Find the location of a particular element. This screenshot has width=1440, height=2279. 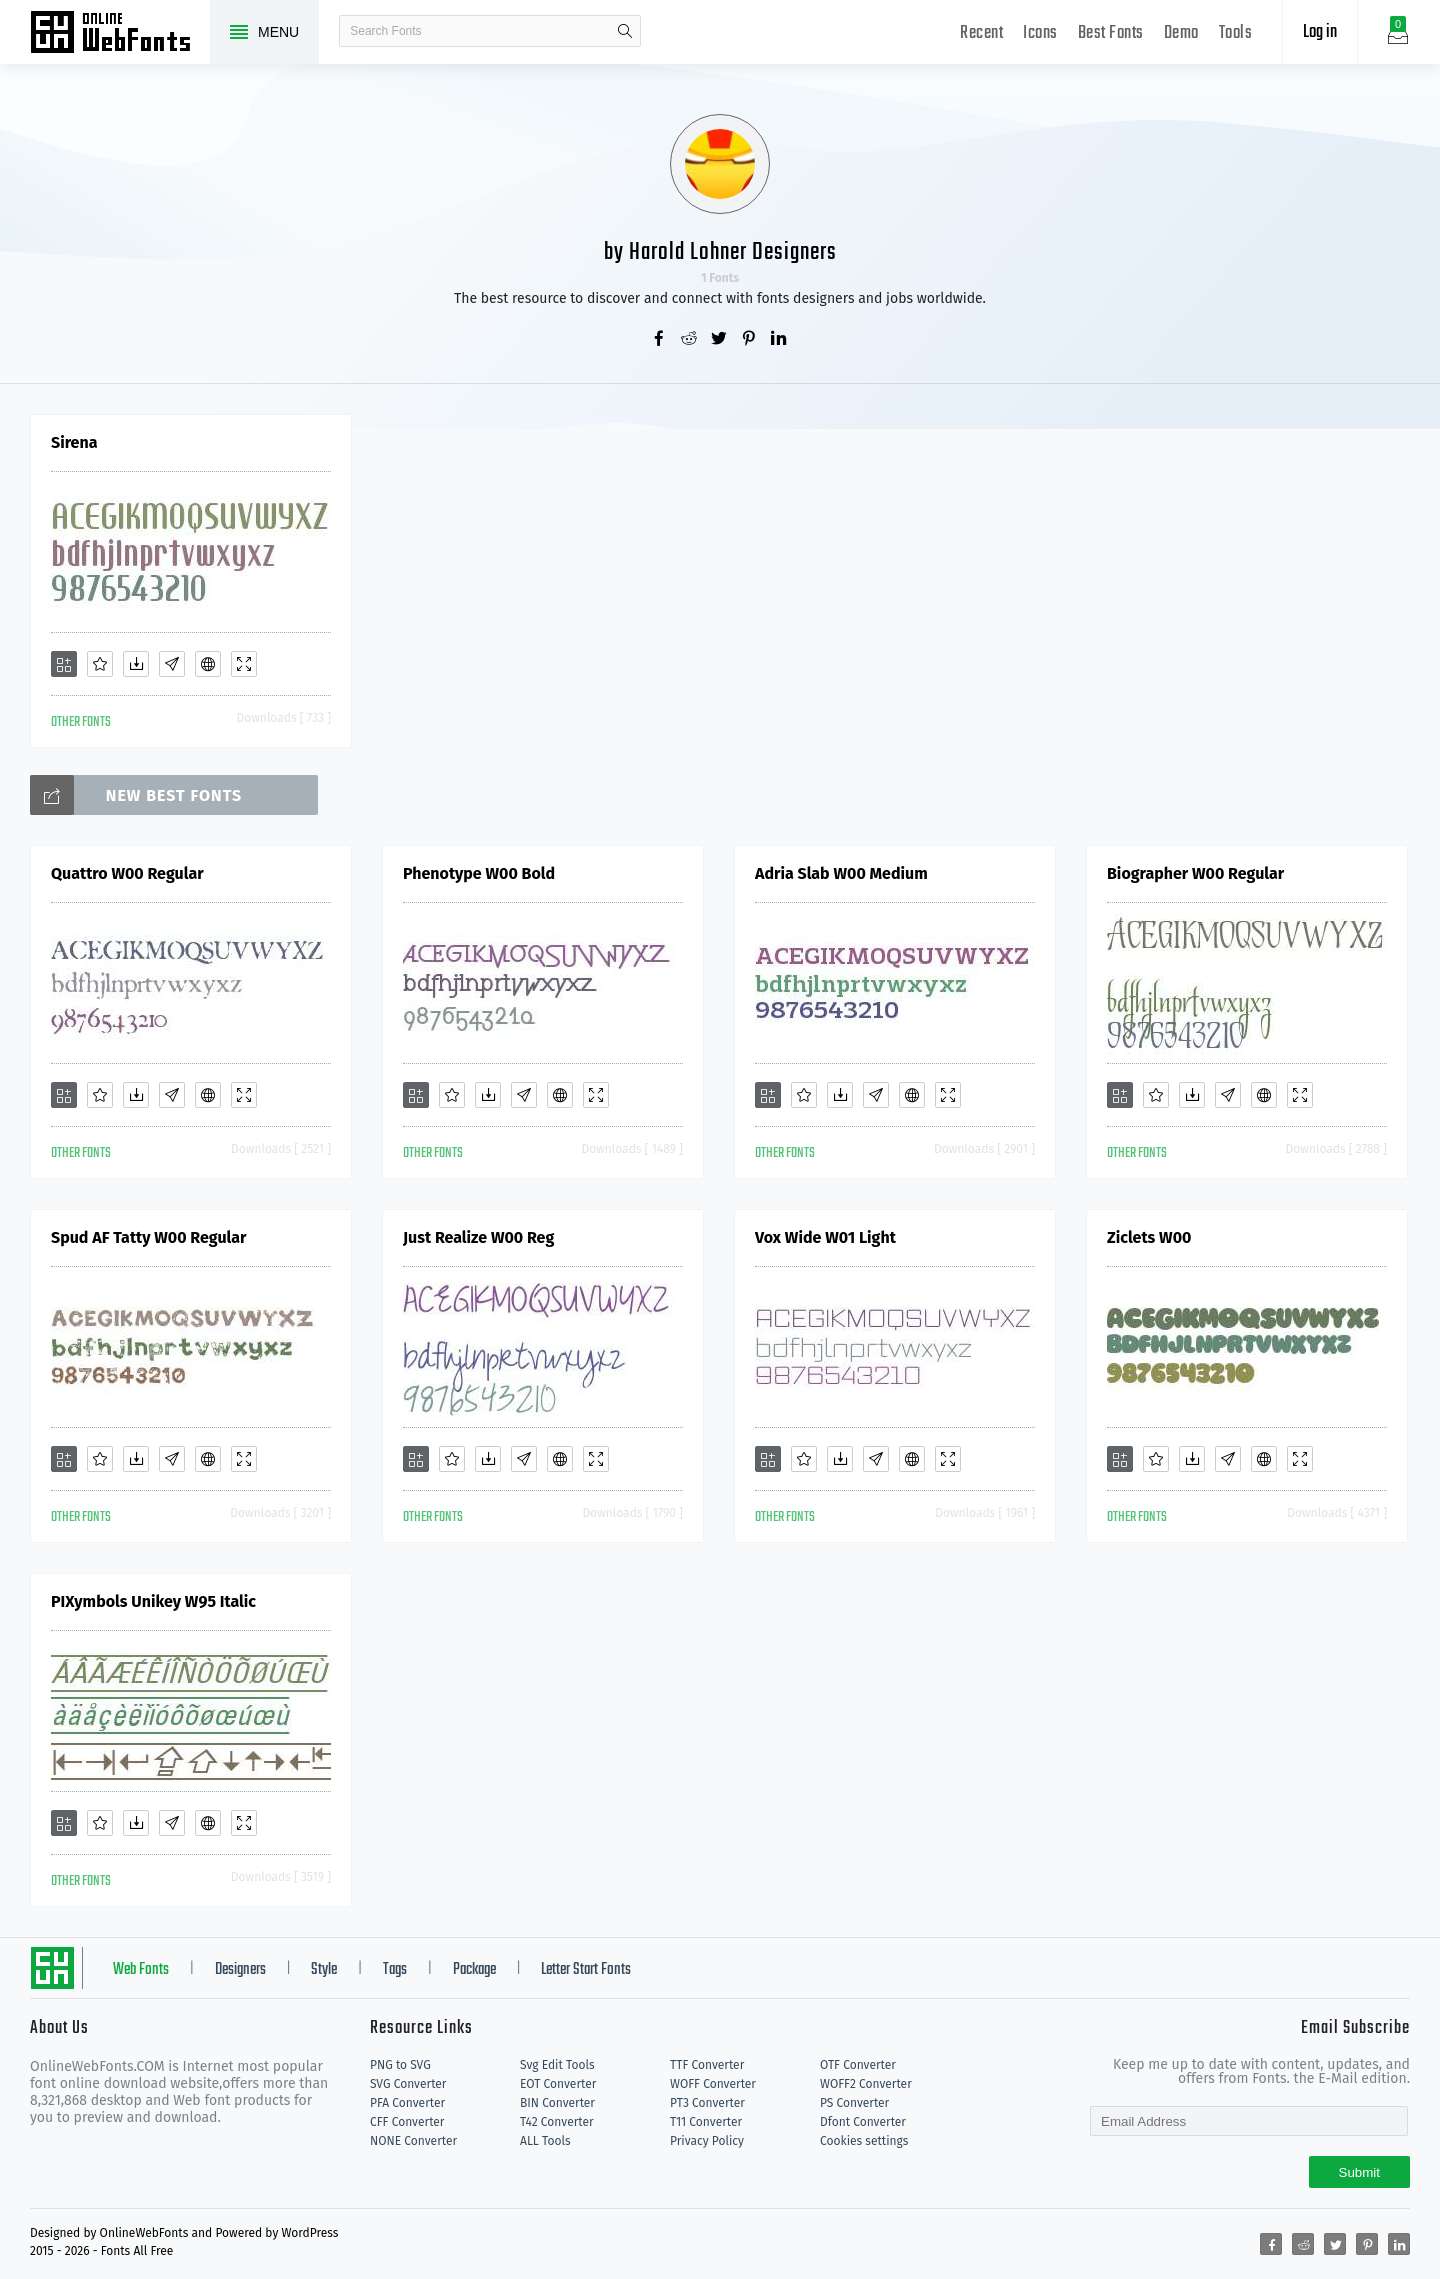

Recent is located at coordinates (981, 33).